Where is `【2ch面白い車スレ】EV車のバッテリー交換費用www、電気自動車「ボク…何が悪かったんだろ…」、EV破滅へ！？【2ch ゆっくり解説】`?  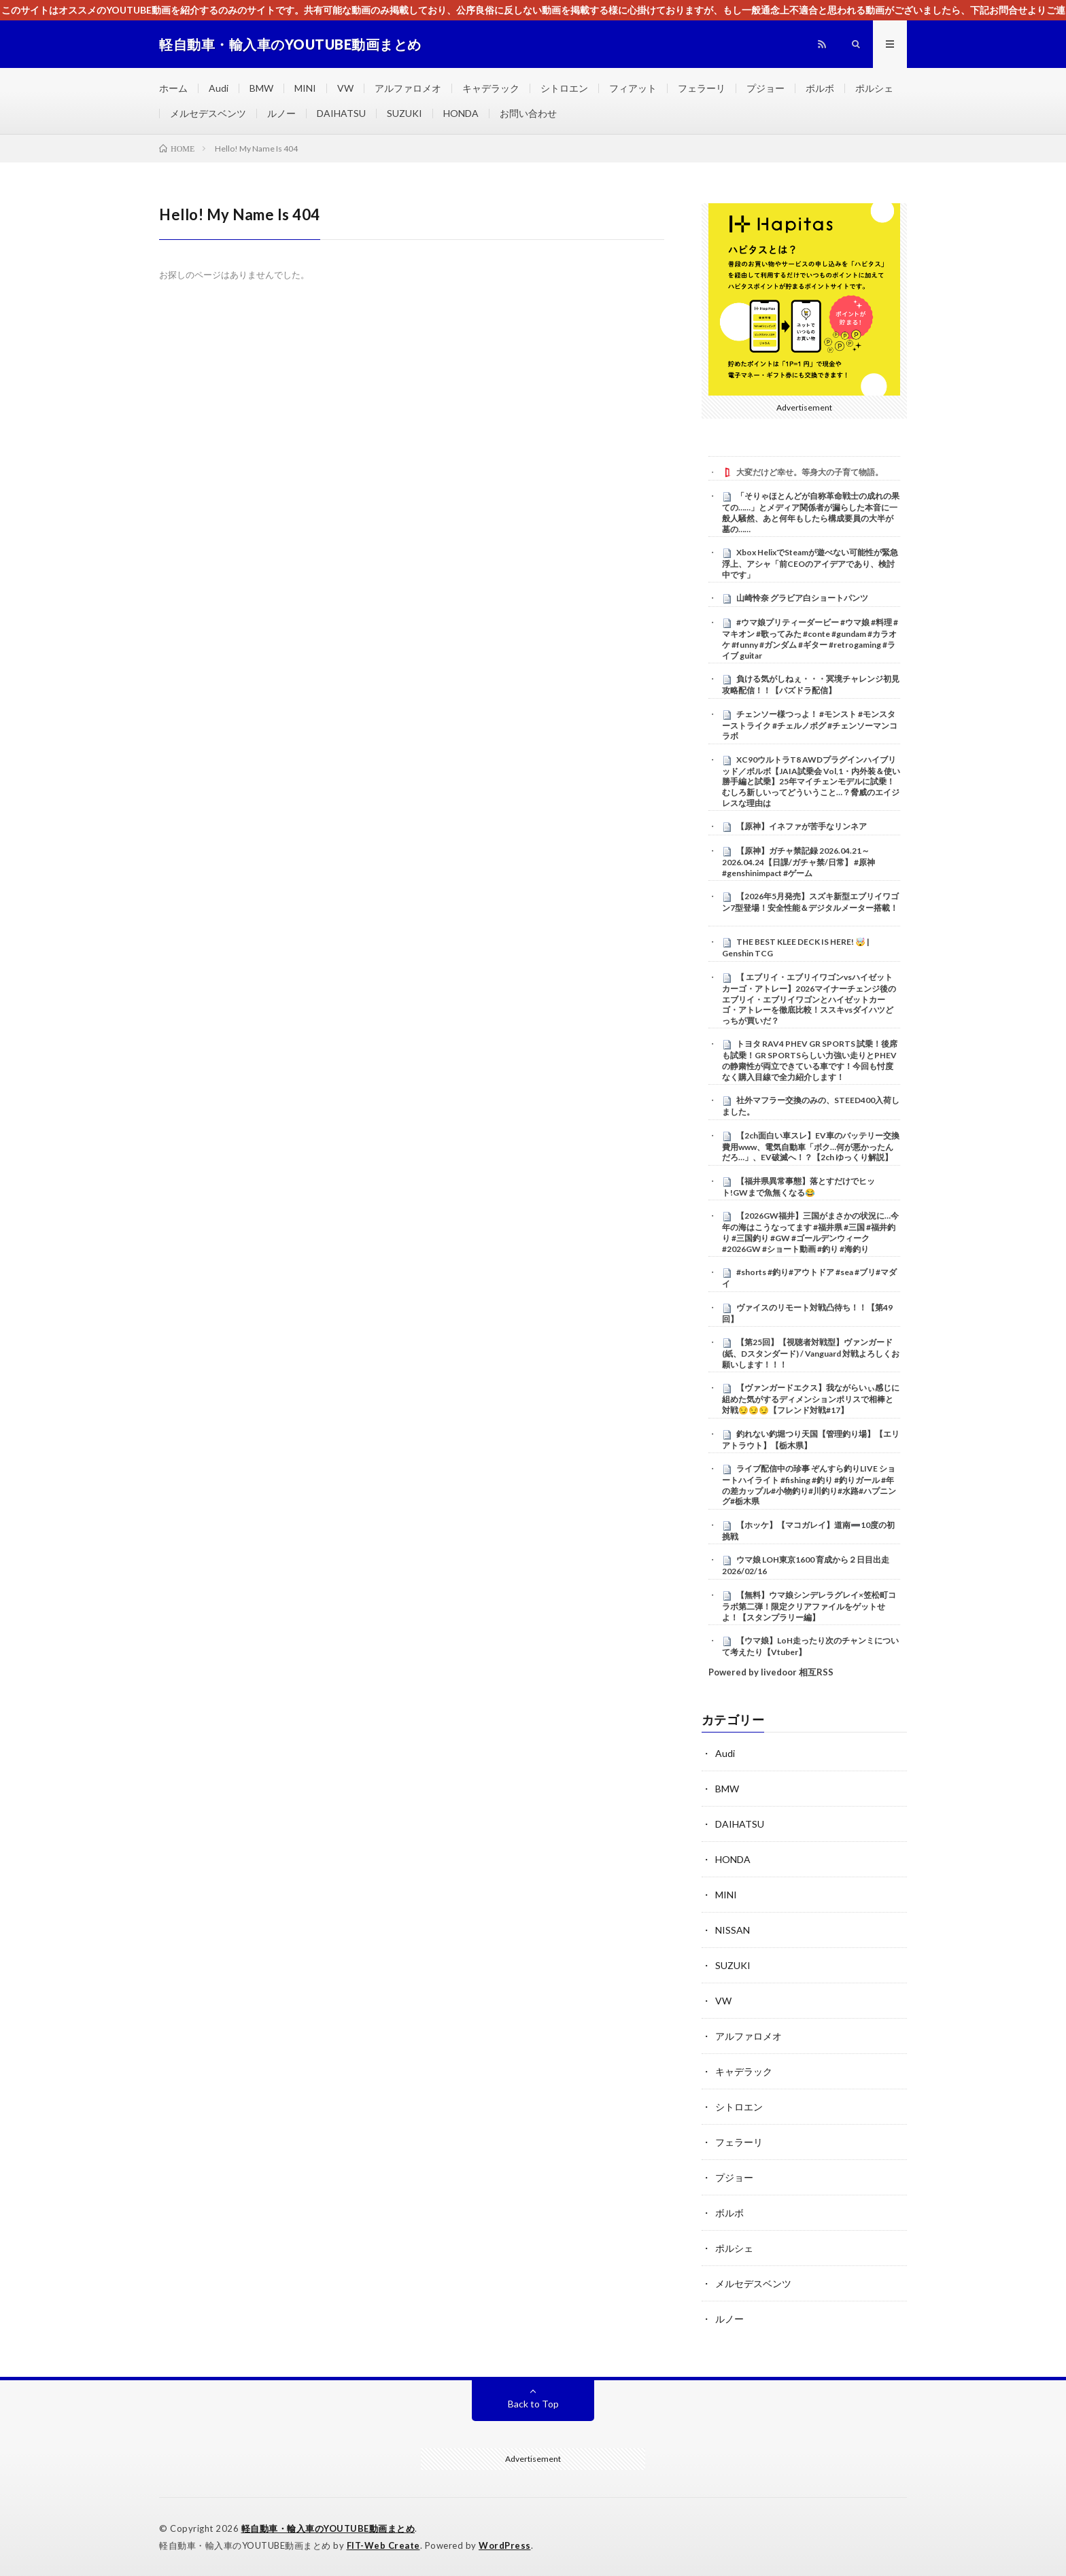 【2ch面白い車スレ】EV車のバッテリー交換費用www、電気自動車「ボク…何が悪かったんだろ…」、EV破滅へ！？【2ch ゆっくり解説】 is located at coordinates (810, 1146).